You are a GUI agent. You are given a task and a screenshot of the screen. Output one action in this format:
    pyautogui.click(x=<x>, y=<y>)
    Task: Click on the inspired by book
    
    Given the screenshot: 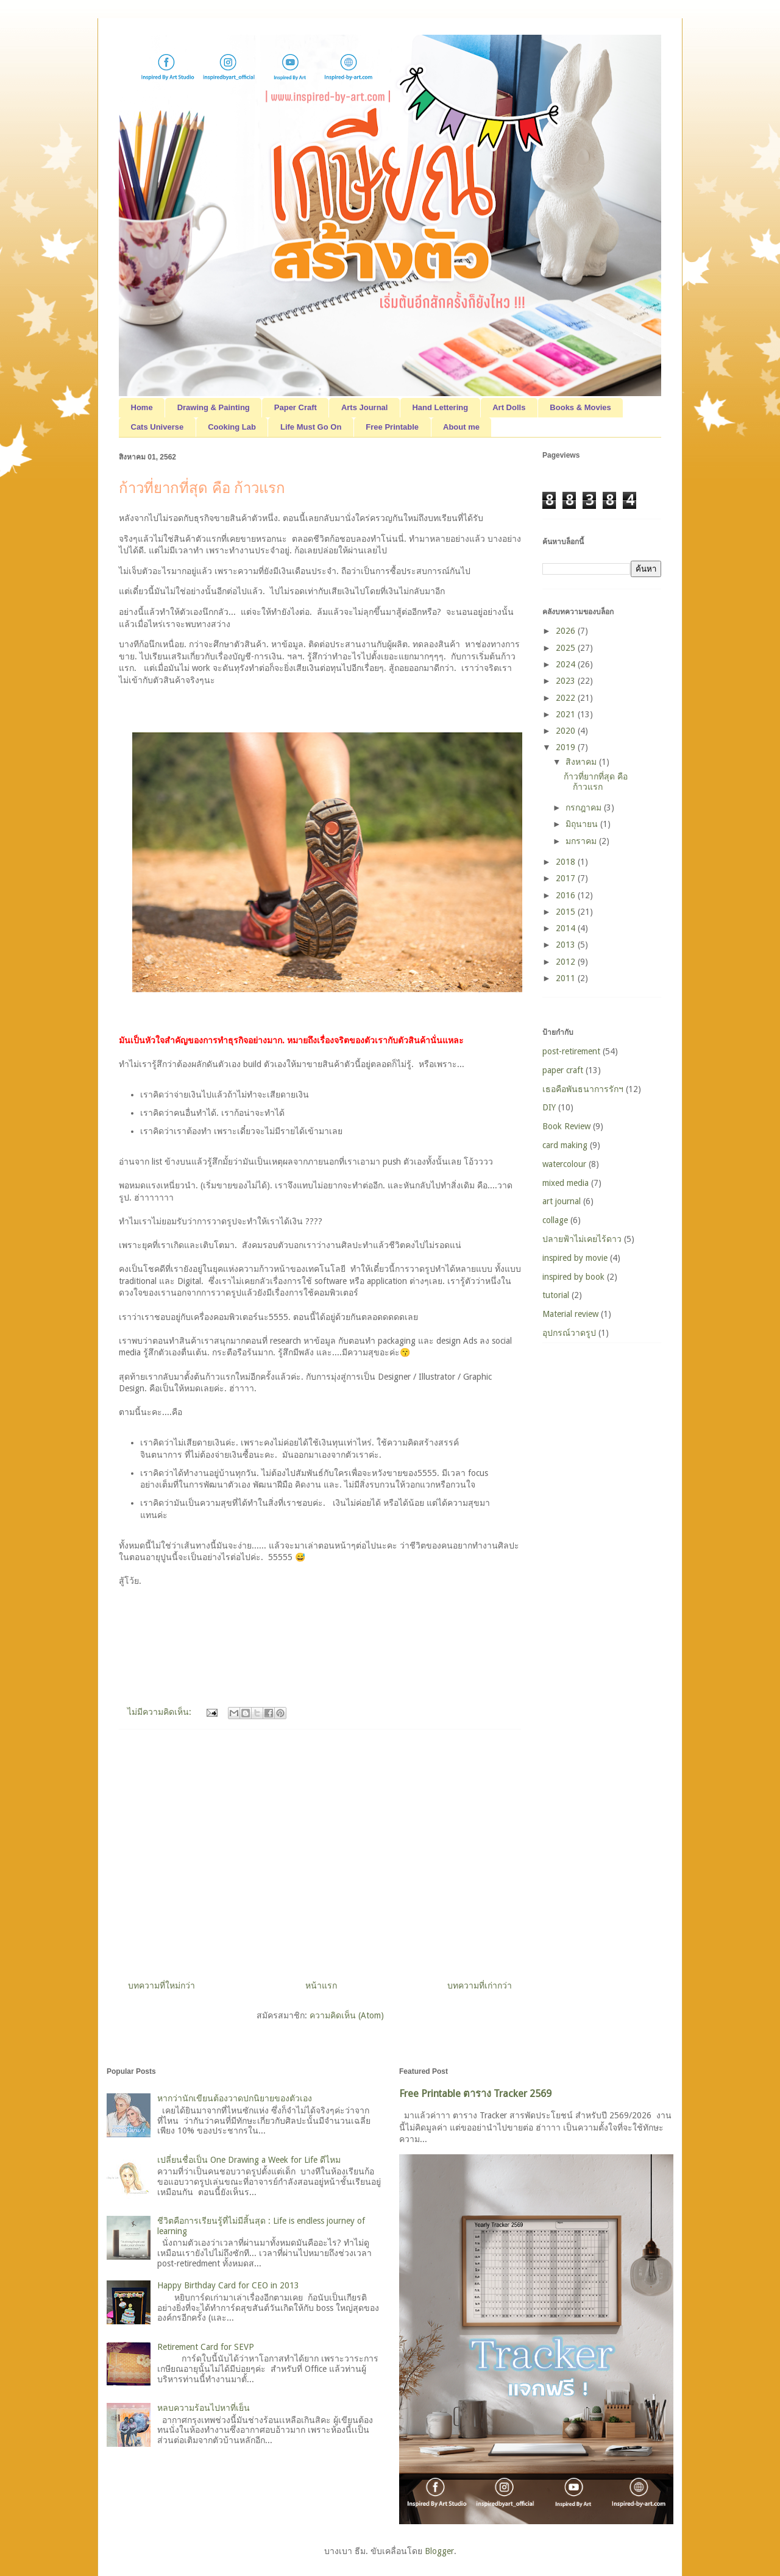 What is the action you would take?
    pyautogui.click(x=573, y=1277)
    